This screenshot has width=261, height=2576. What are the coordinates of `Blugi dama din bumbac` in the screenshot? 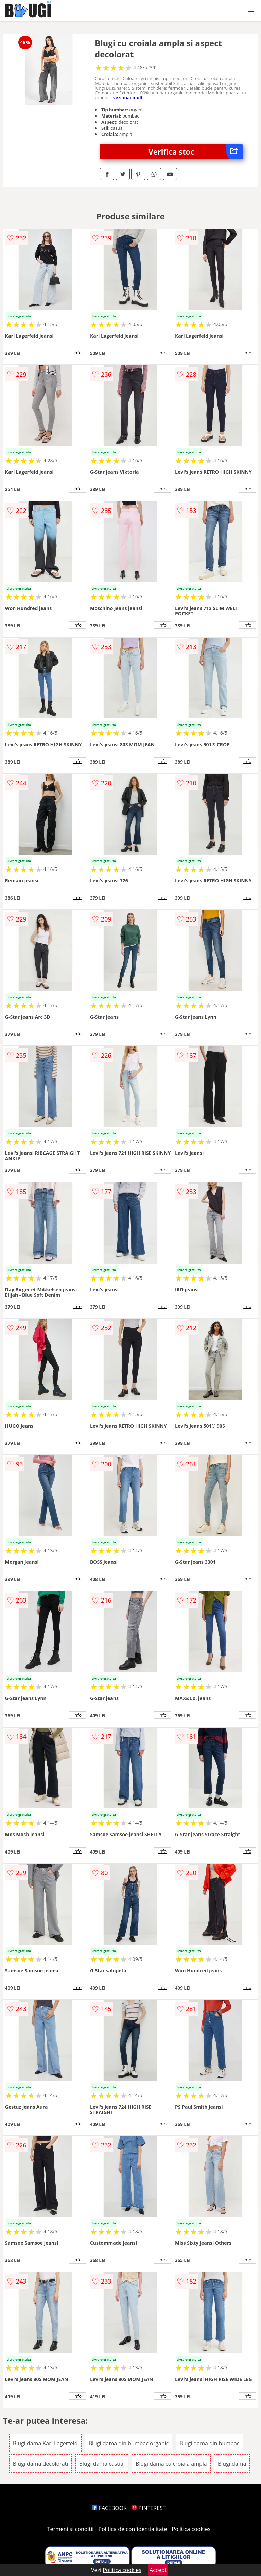 It's located at (209, 2443).